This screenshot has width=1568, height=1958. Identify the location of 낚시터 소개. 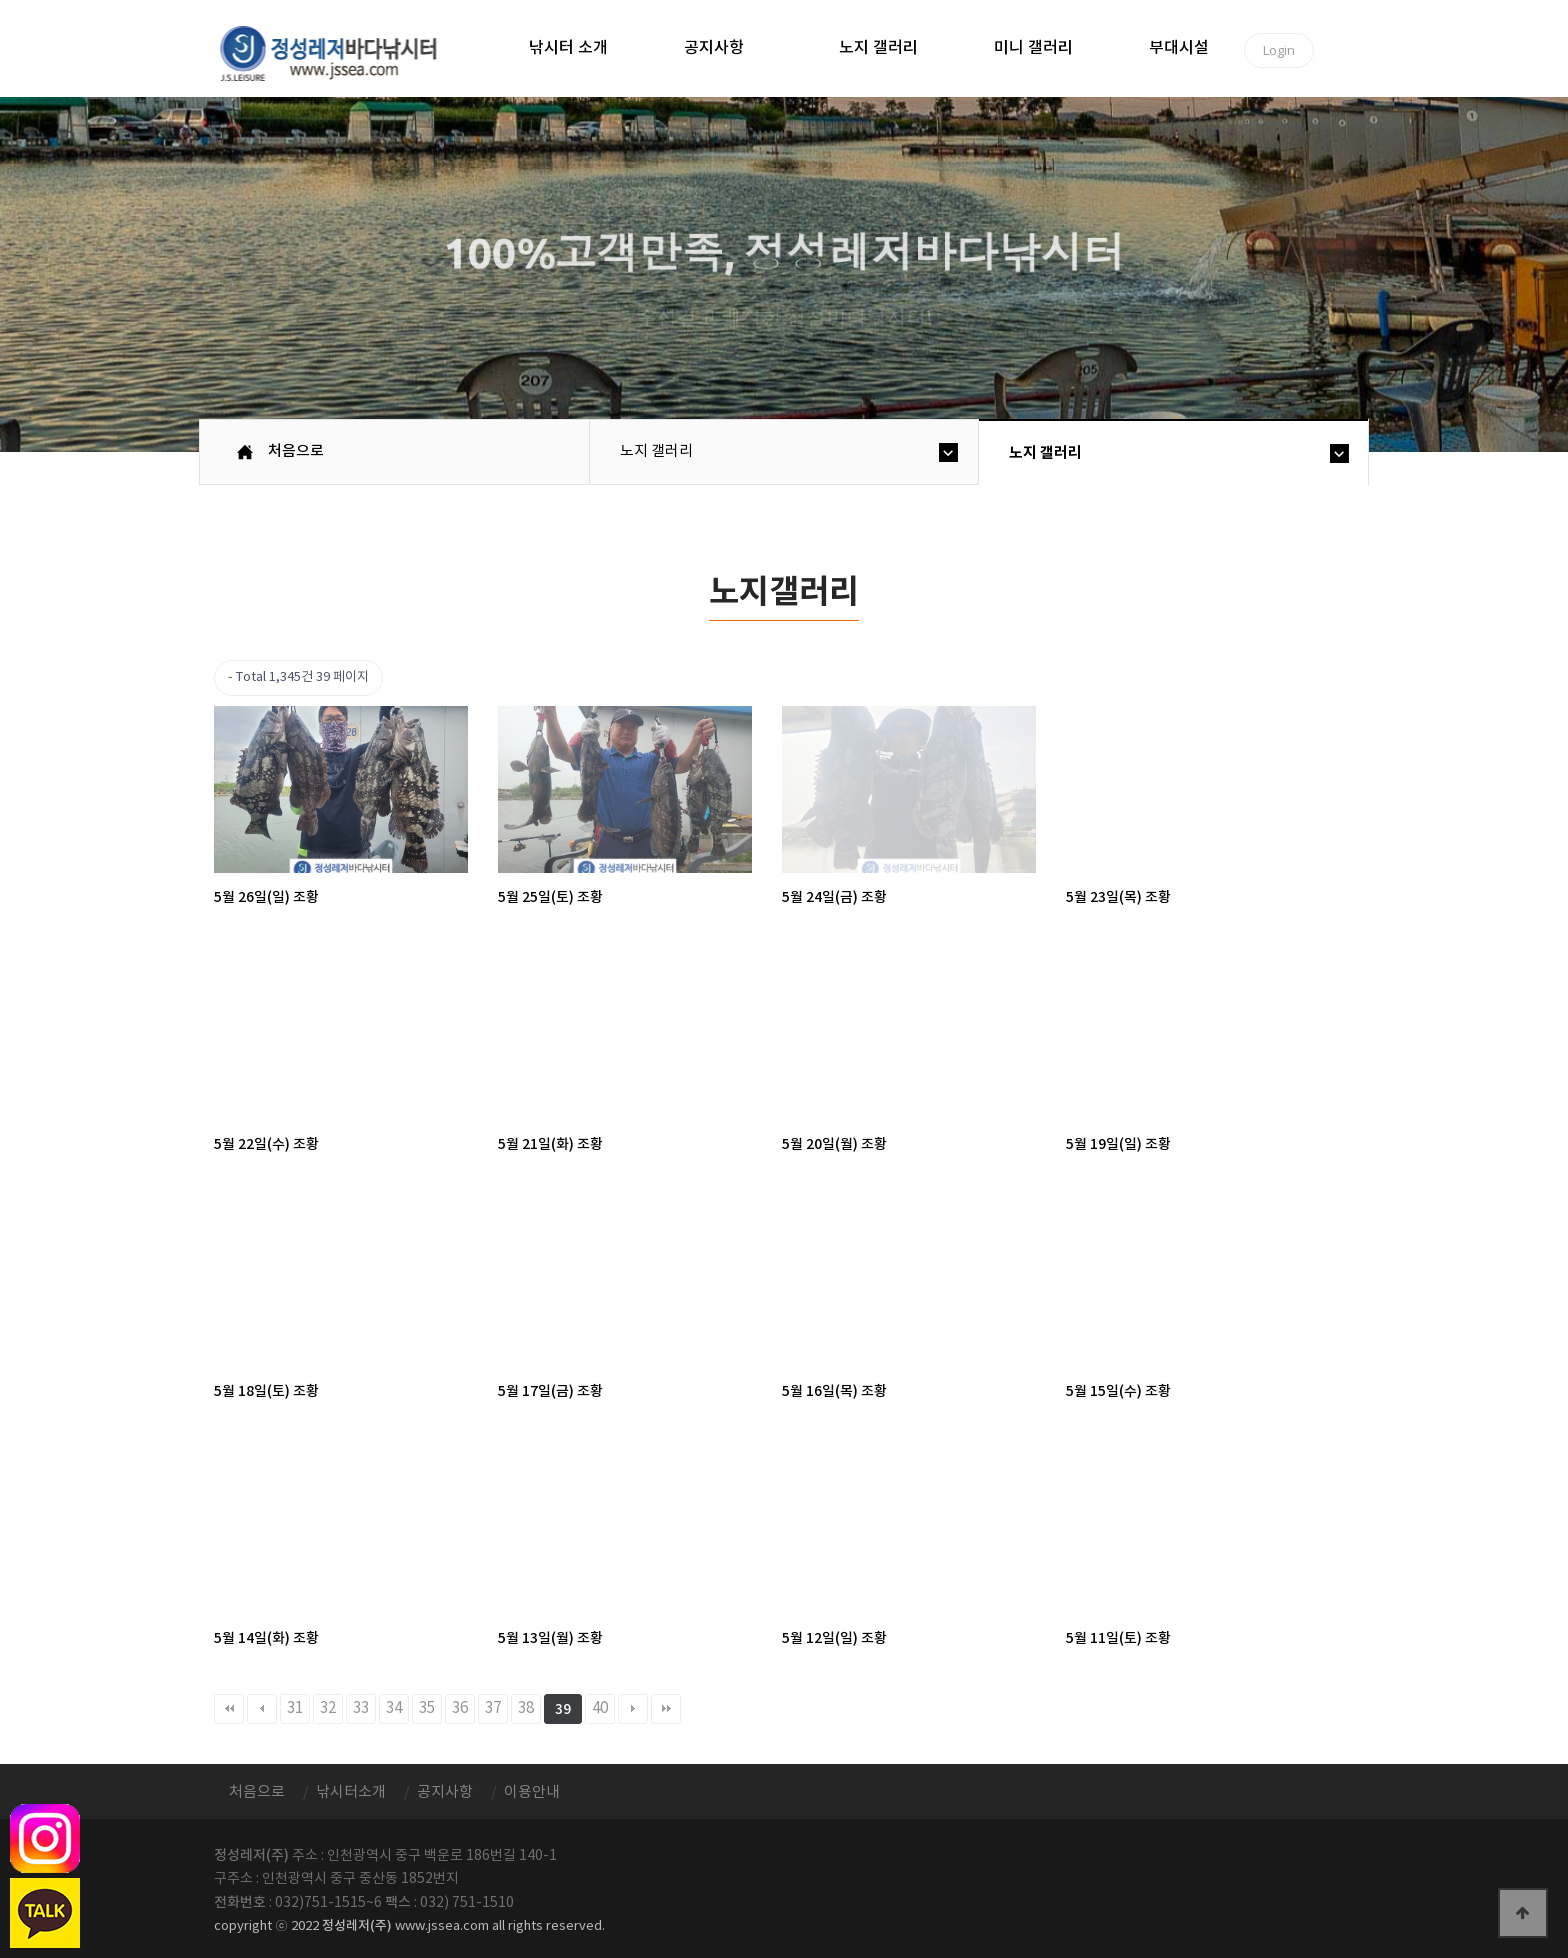
(568, 48).